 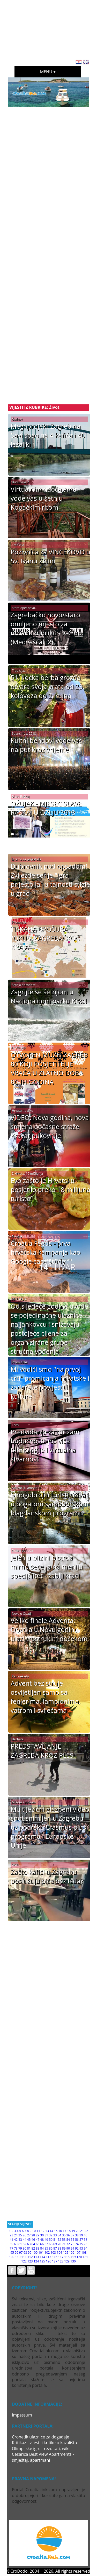 What do you see at coordinates (56, 2231) in the screenshot?
I see `15` at bounding box center [56, 2231].